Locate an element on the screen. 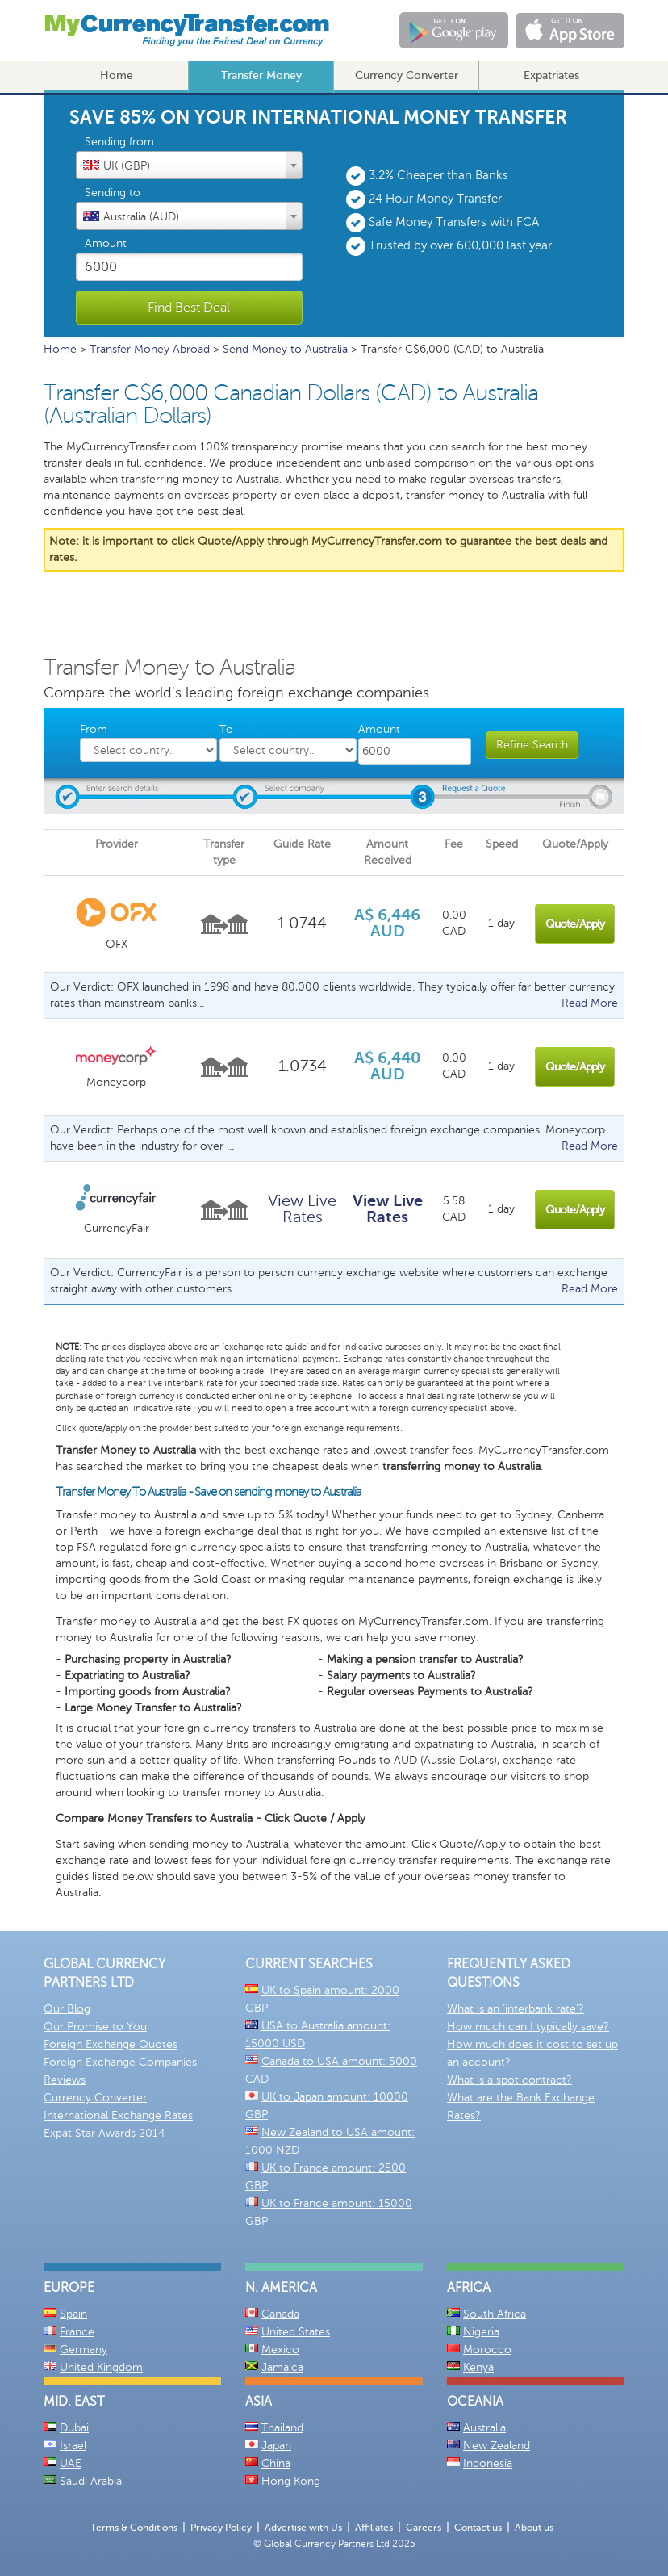 The image size is (668, 2576). Send Money to Australia is located at coordinates (285, 349).